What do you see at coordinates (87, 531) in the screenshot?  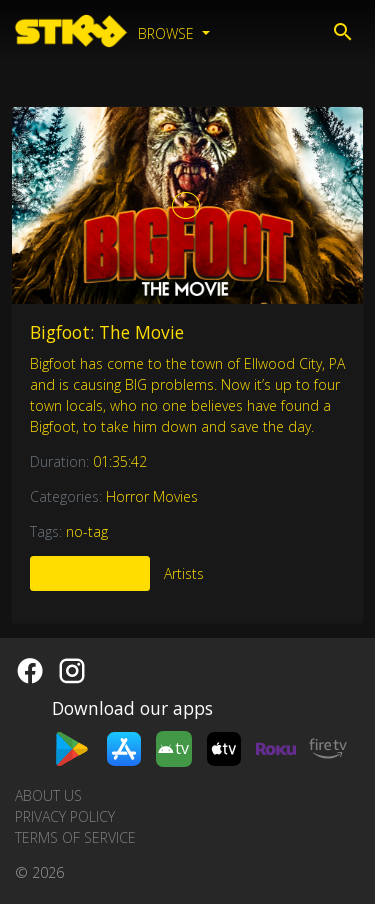 I see `no-tag` at bounding box center [87, 531].